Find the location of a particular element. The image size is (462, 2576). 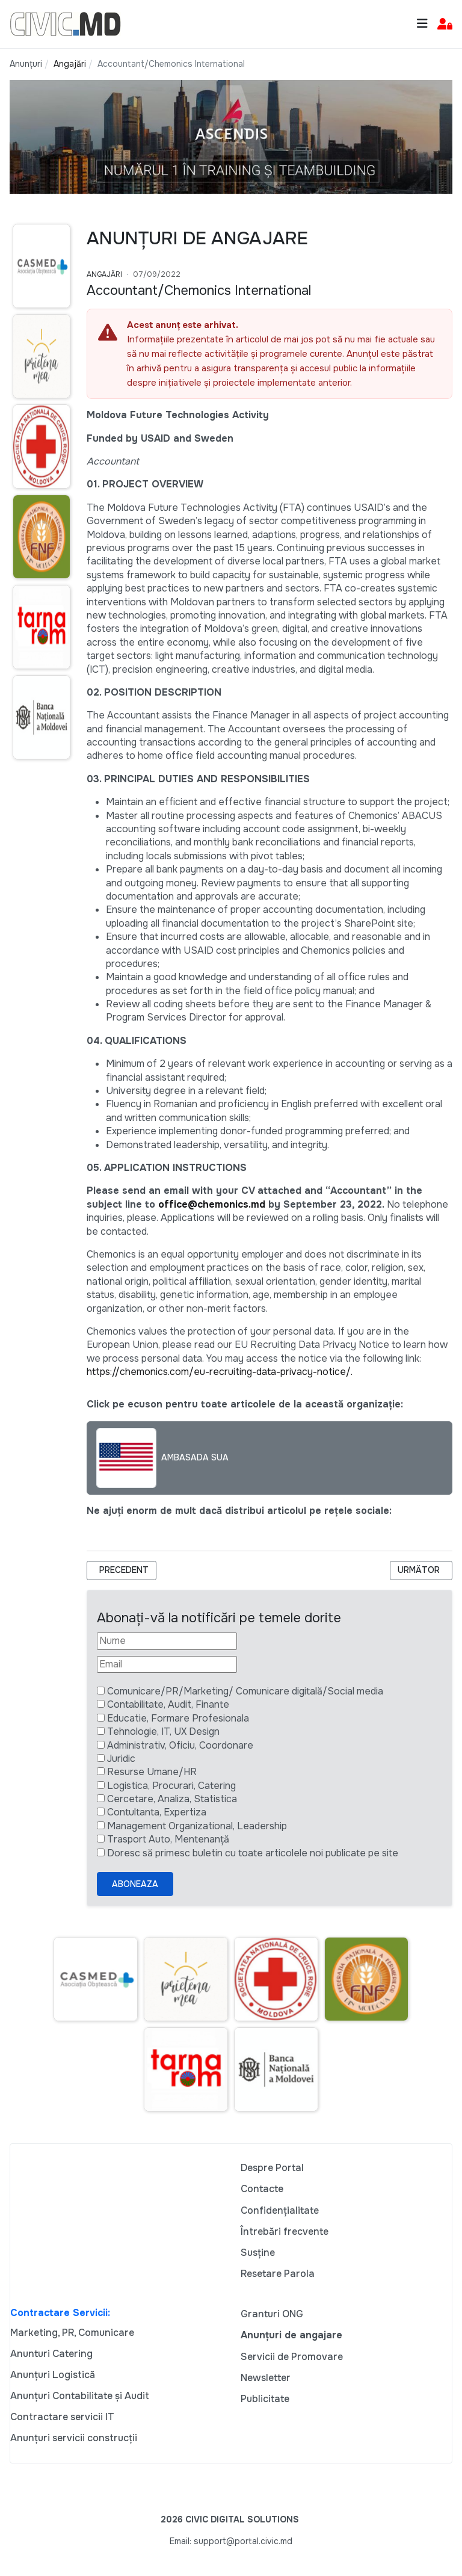

Angajări is located at coordinates (104, 274).